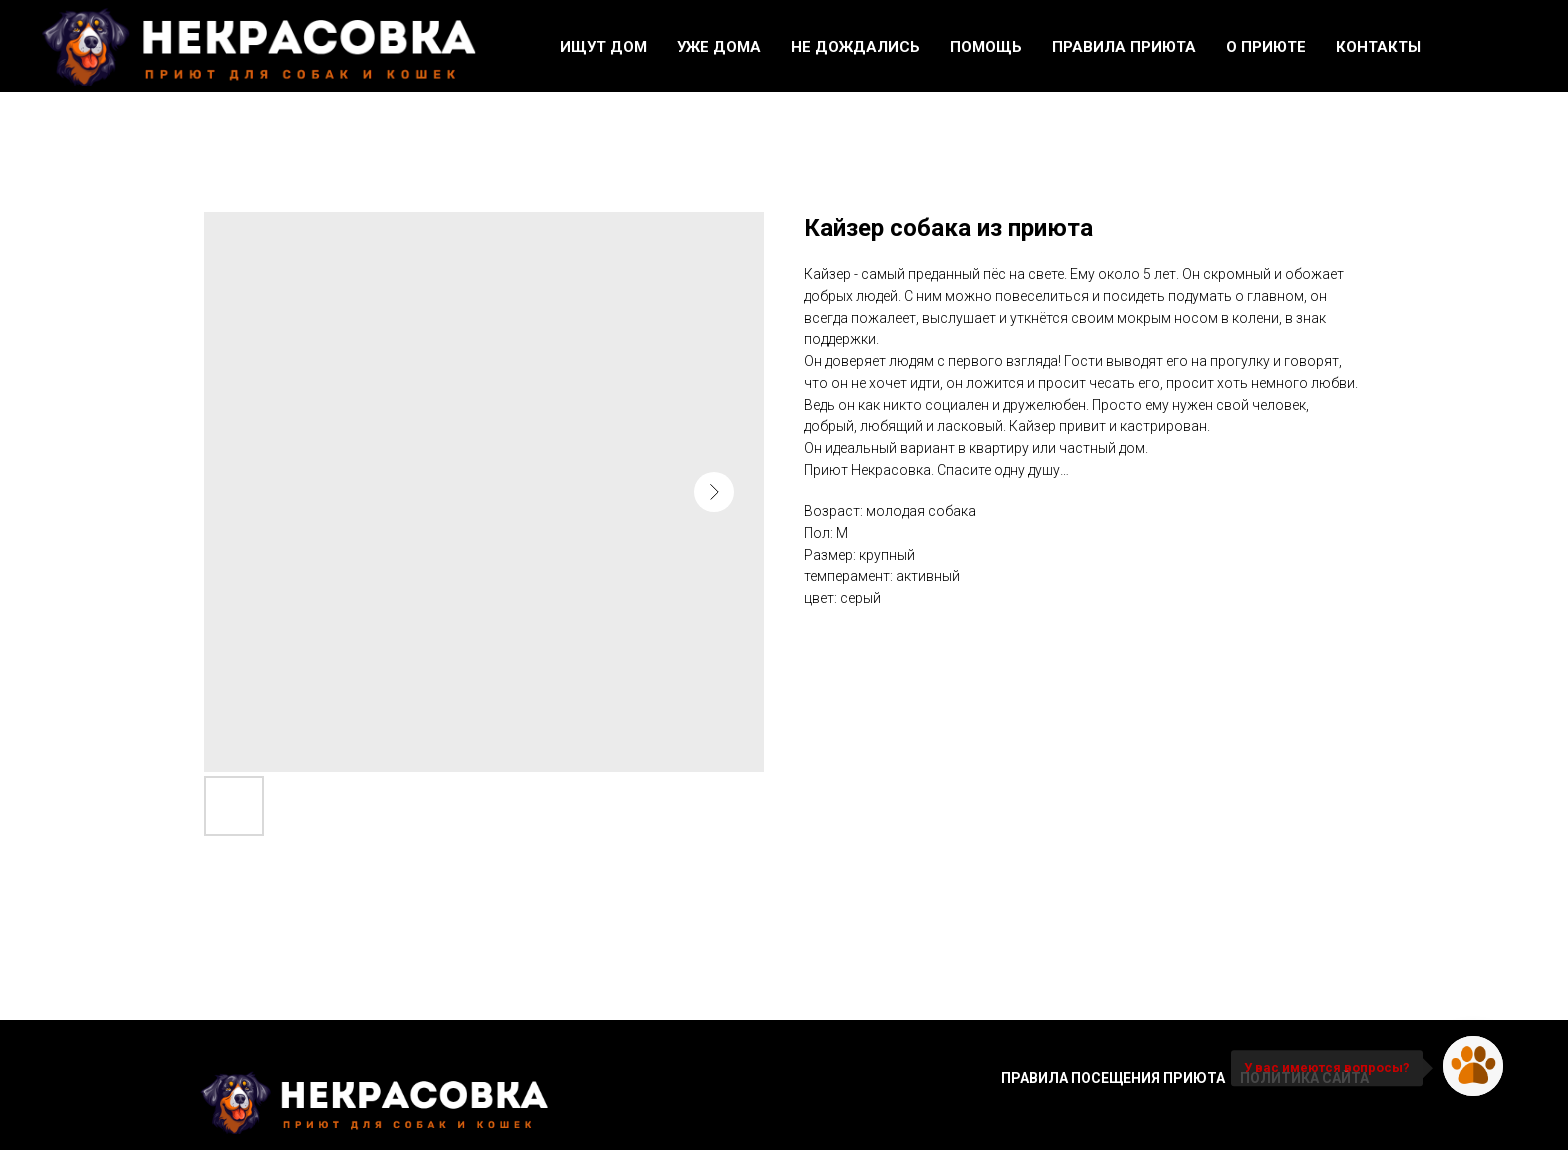 This screenshot has width=1568, height=1150. I want to click on Не дождались, so click(855, 47).